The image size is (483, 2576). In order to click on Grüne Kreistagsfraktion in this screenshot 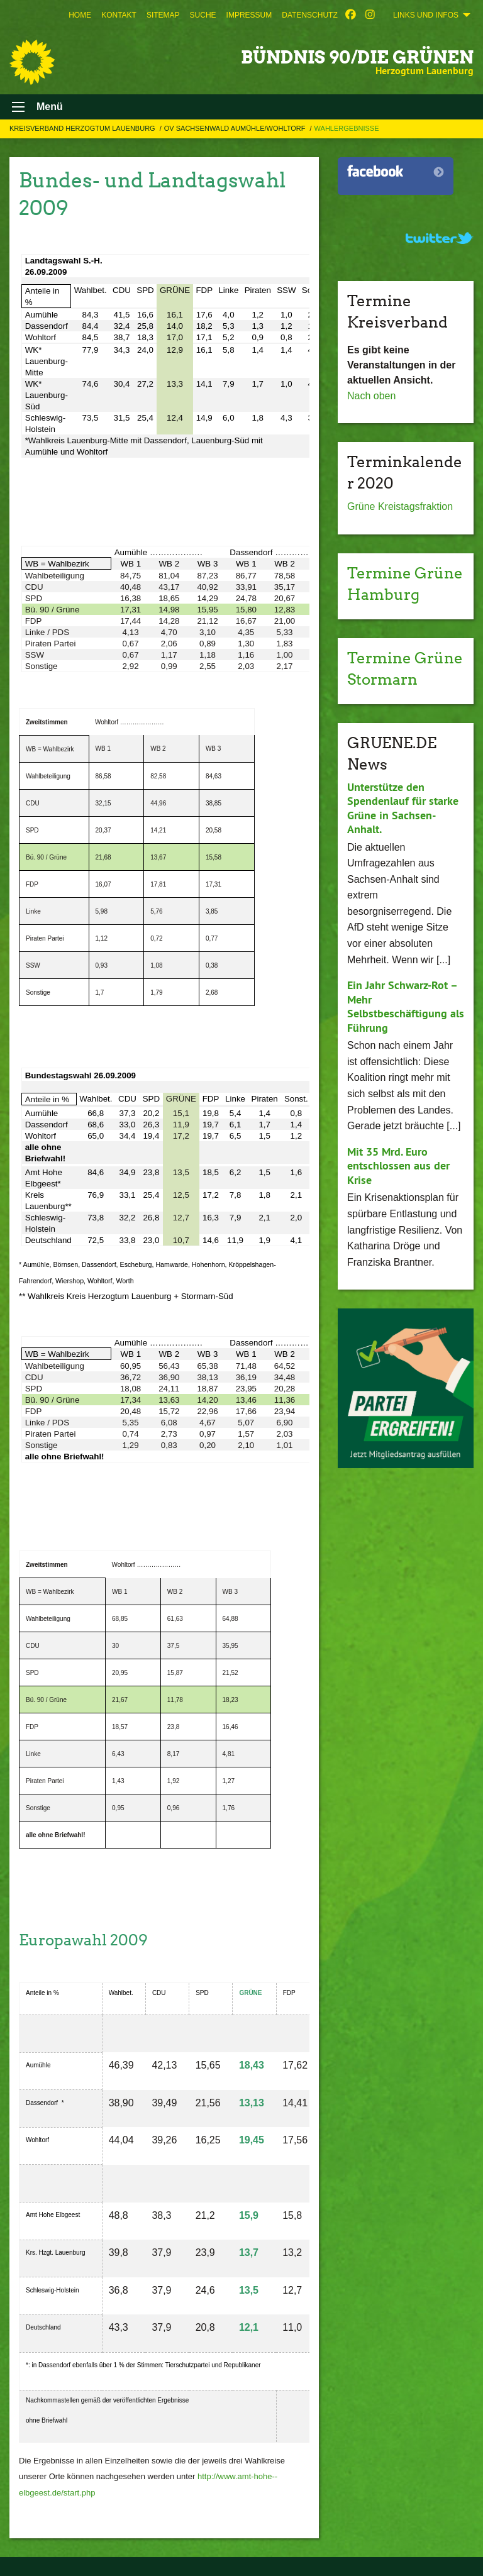, I will do `click(400, 506)`.